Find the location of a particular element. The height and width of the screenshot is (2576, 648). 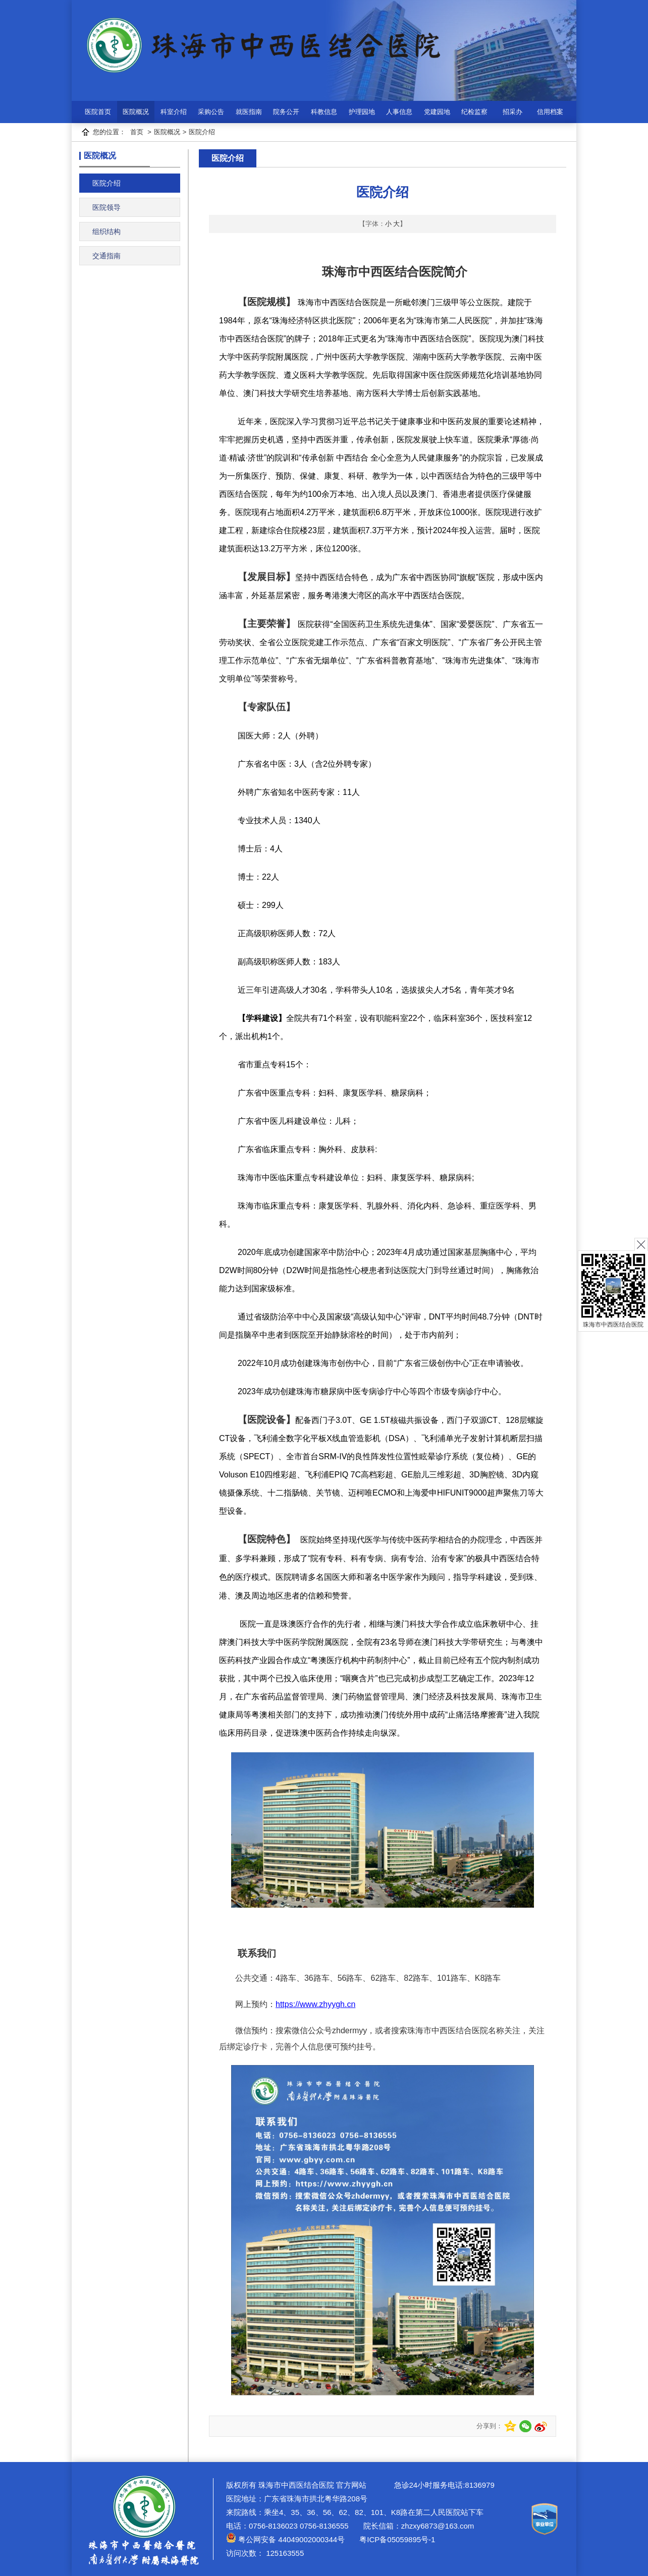

招采办 is located at coordinates (512, 112).